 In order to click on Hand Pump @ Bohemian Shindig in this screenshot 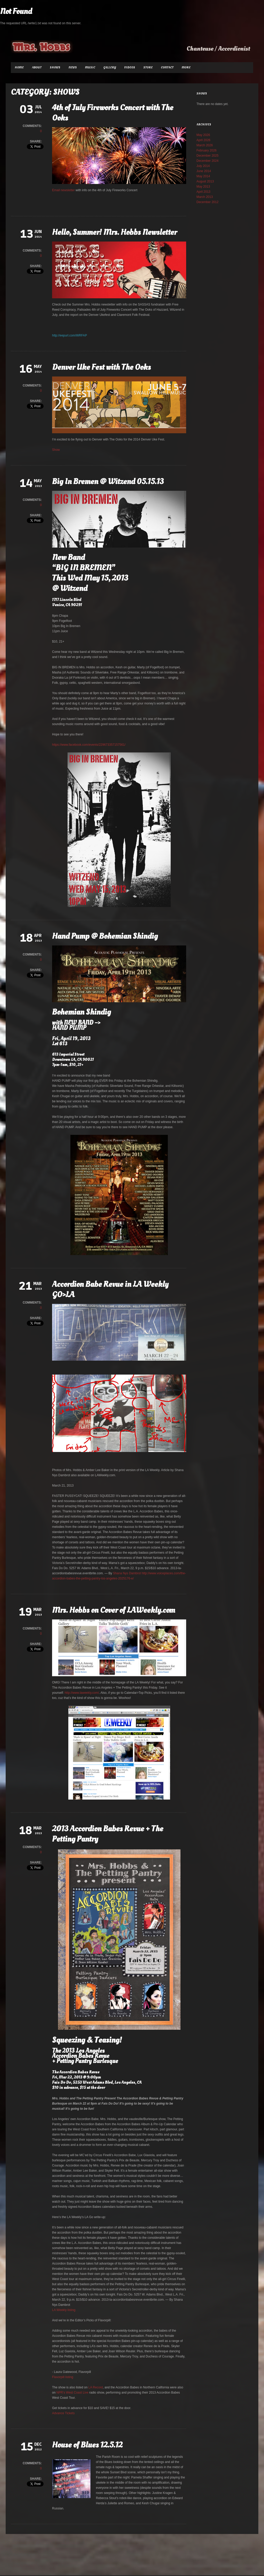, I will do `click(105, 936)`.